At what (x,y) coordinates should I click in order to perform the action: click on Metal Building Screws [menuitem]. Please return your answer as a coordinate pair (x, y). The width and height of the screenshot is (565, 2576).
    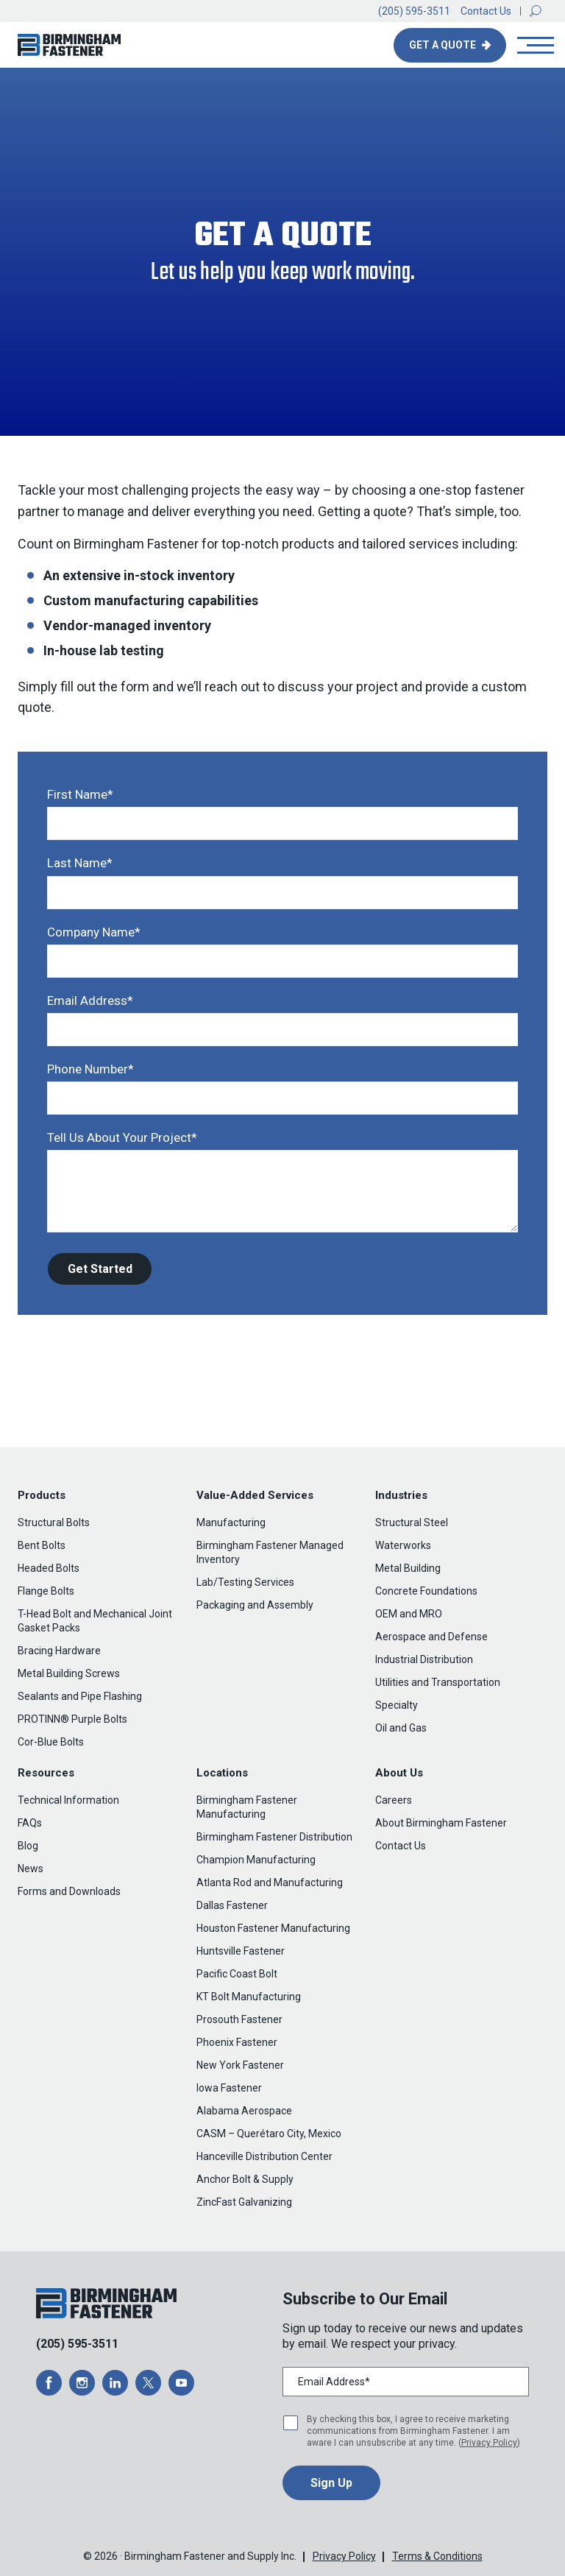
    Looking at the image, I should click on (69, 1673).